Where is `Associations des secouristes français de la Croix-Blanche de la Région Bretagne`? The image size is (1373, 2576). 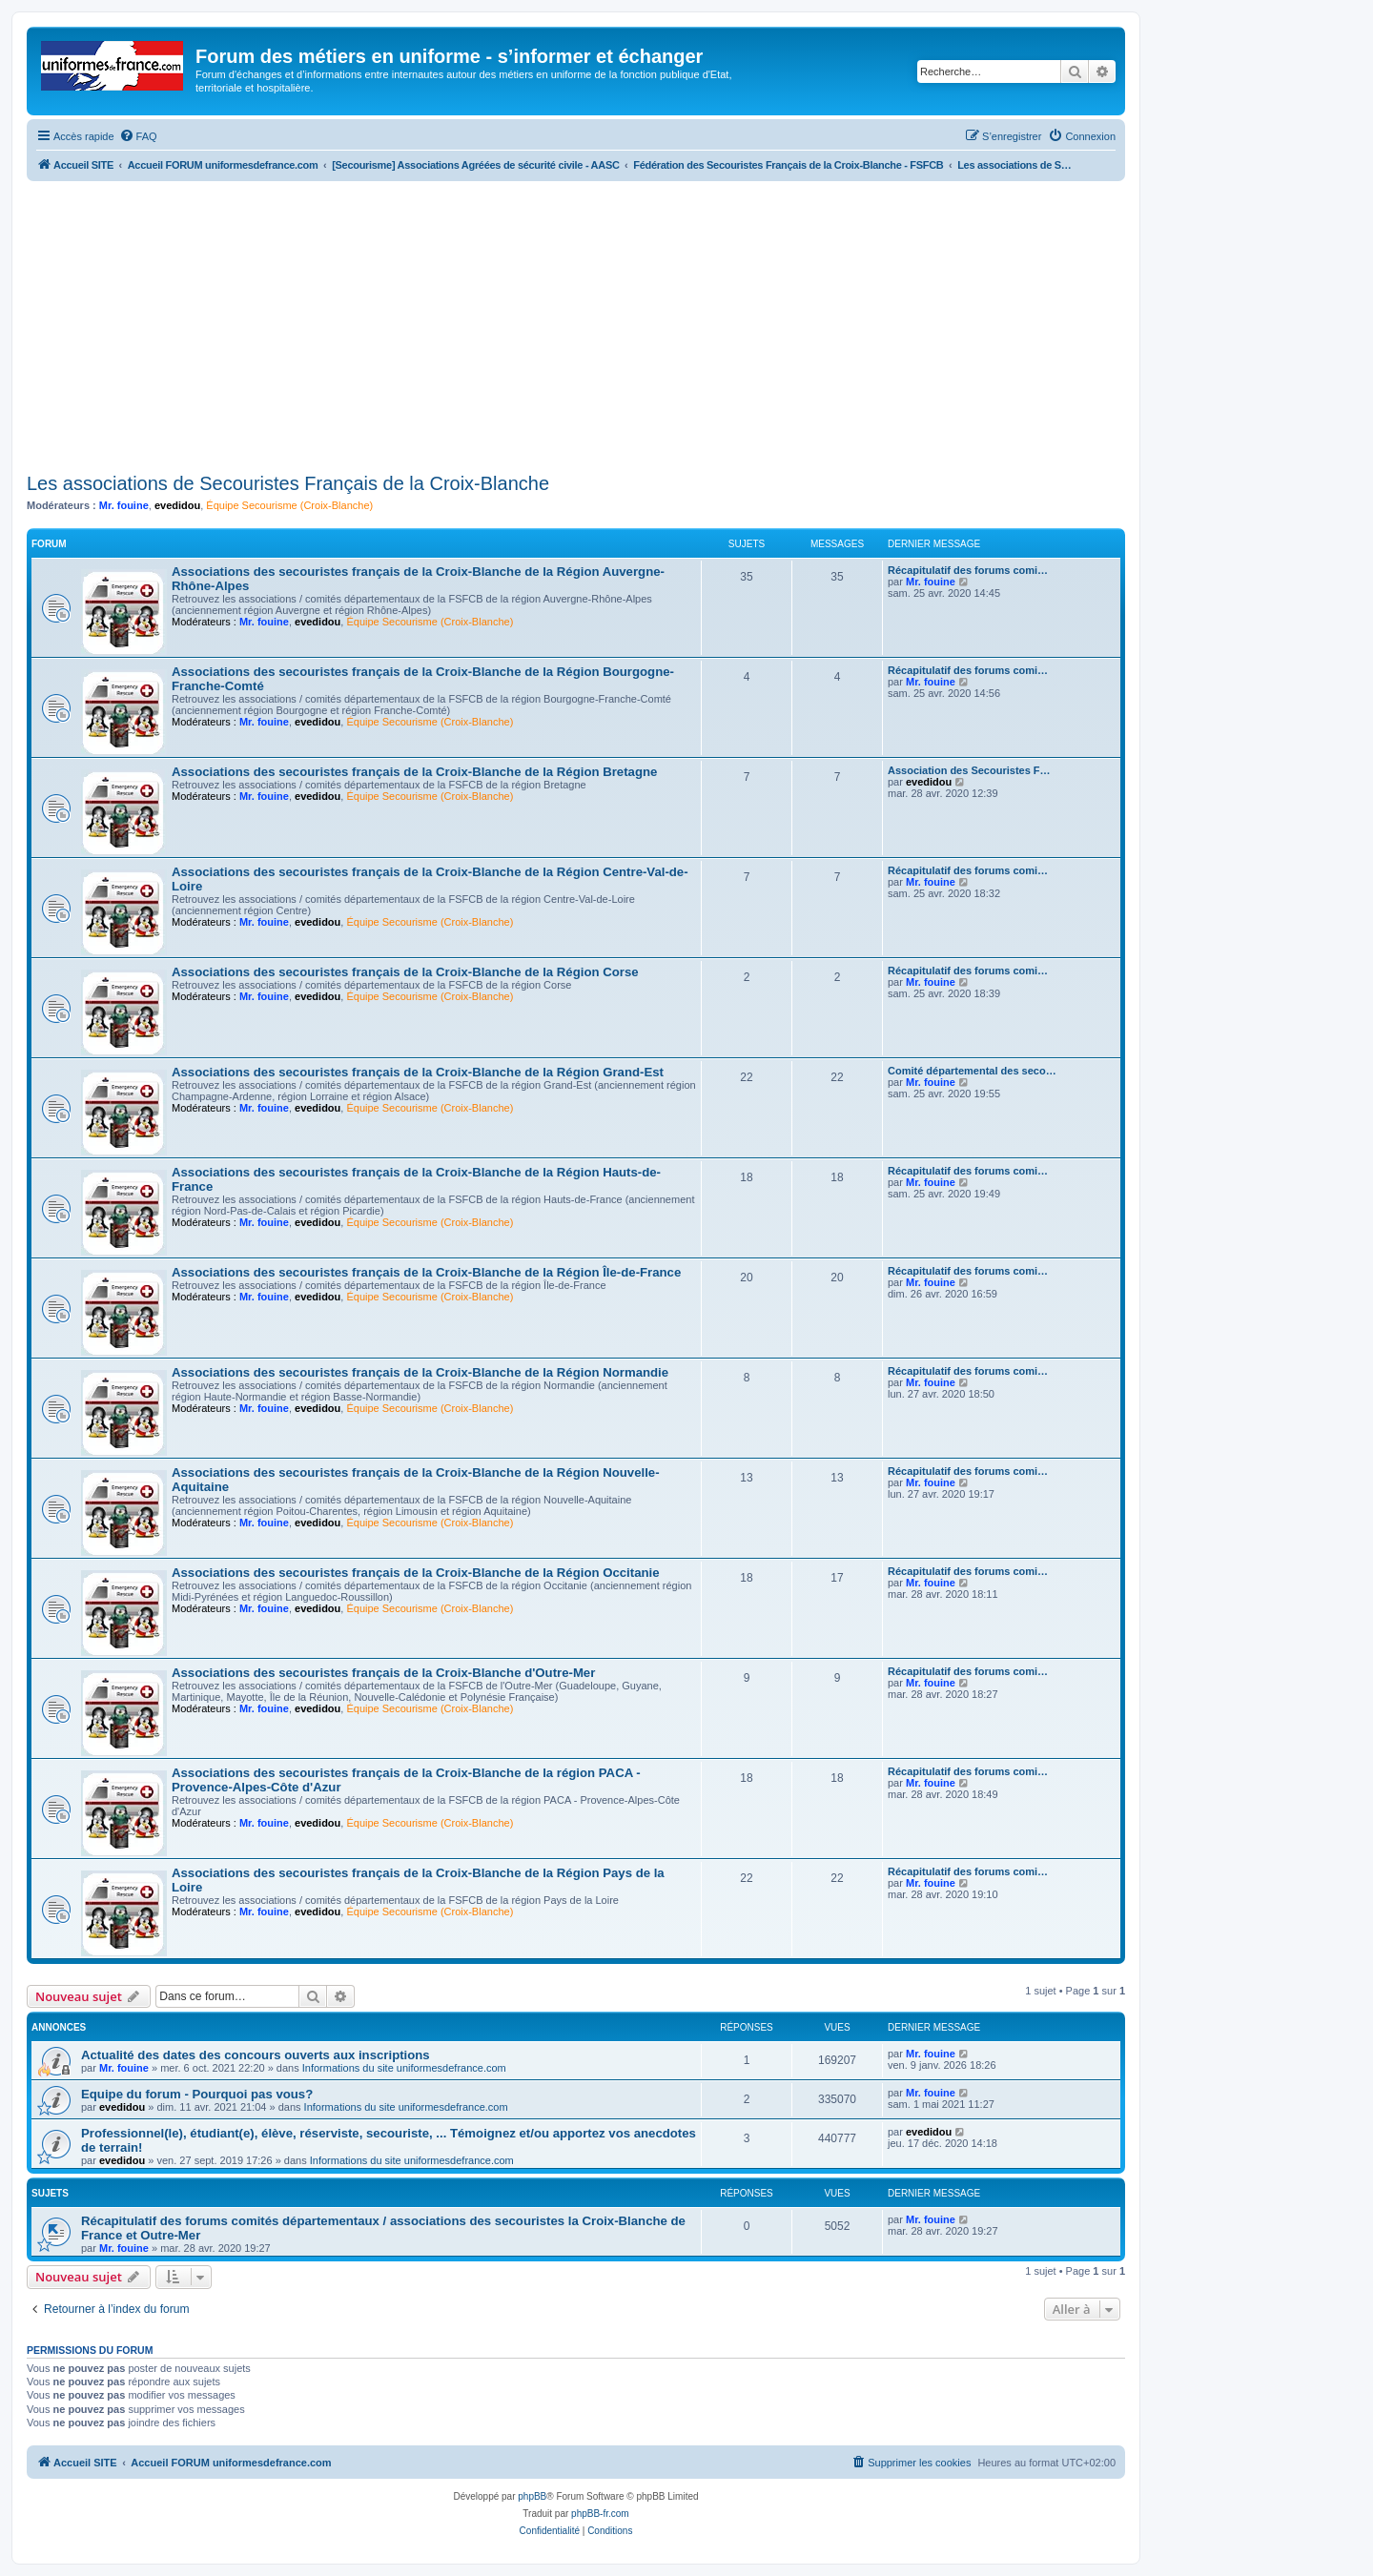 Associations des secouristes français de la Croix-Blanche de la Région Bretagne is located at coordinates (414, 772).